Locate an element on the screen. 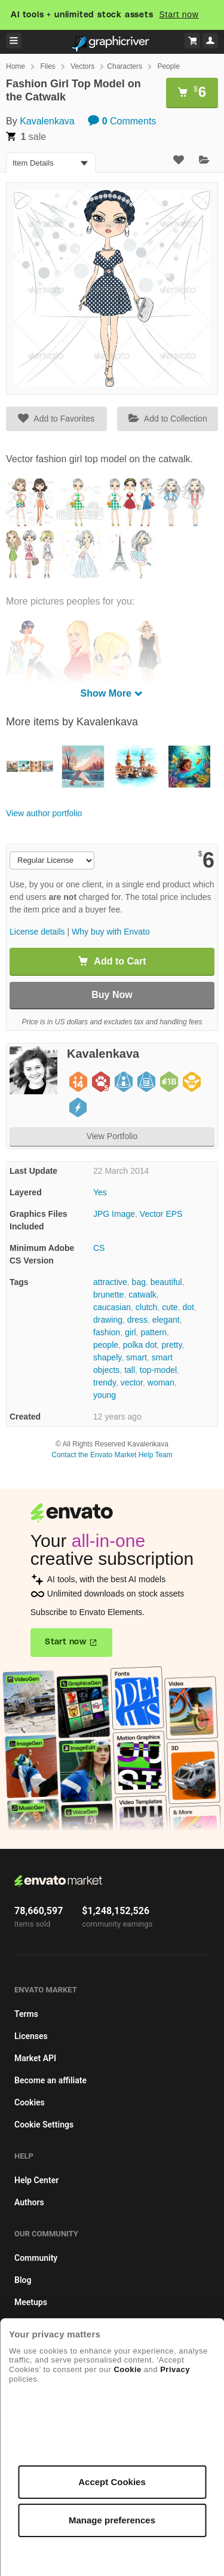 Image resolution: width=224 pixels, height=2576 pixels. View Portfolio is located at coordinates (112, 1136).